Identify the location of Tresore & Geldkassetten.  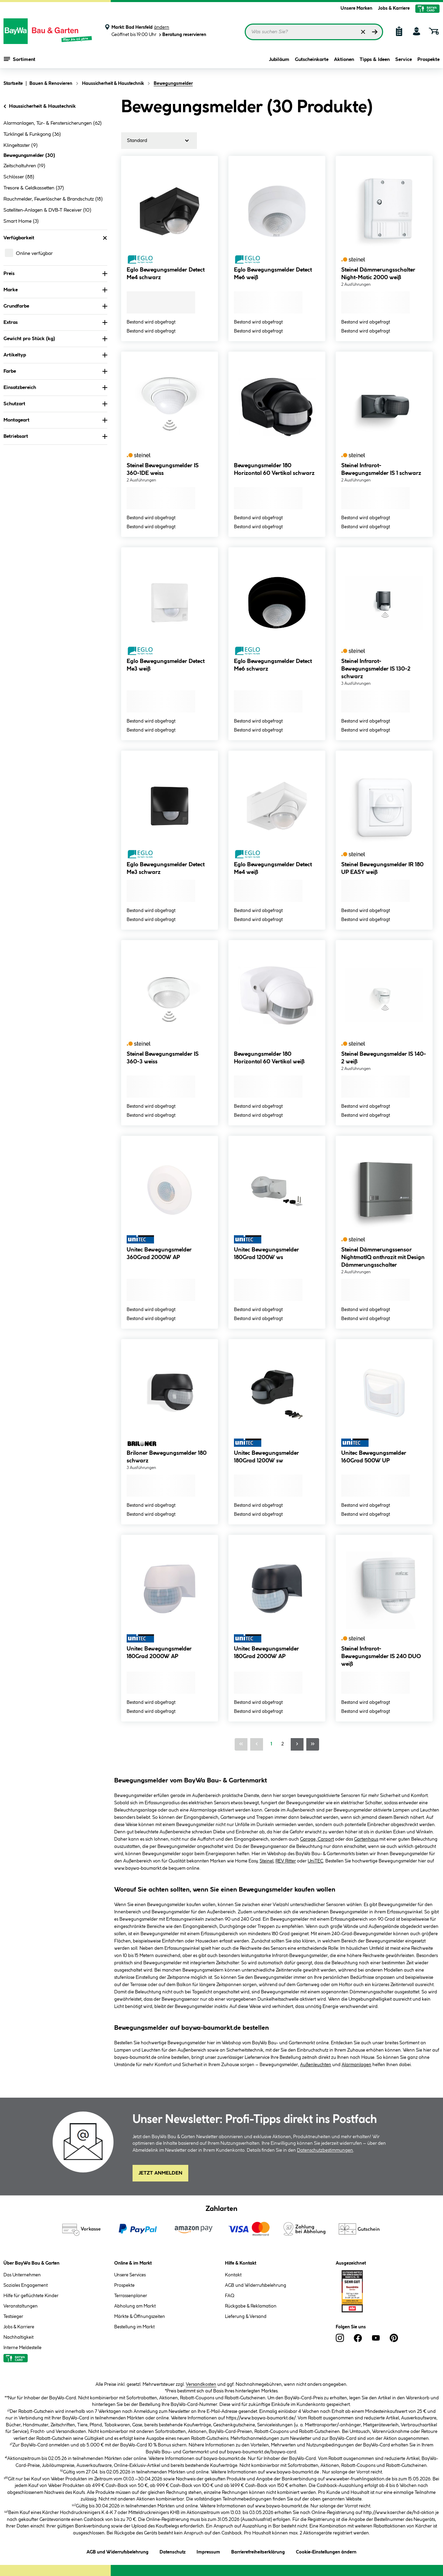
(33, 188).